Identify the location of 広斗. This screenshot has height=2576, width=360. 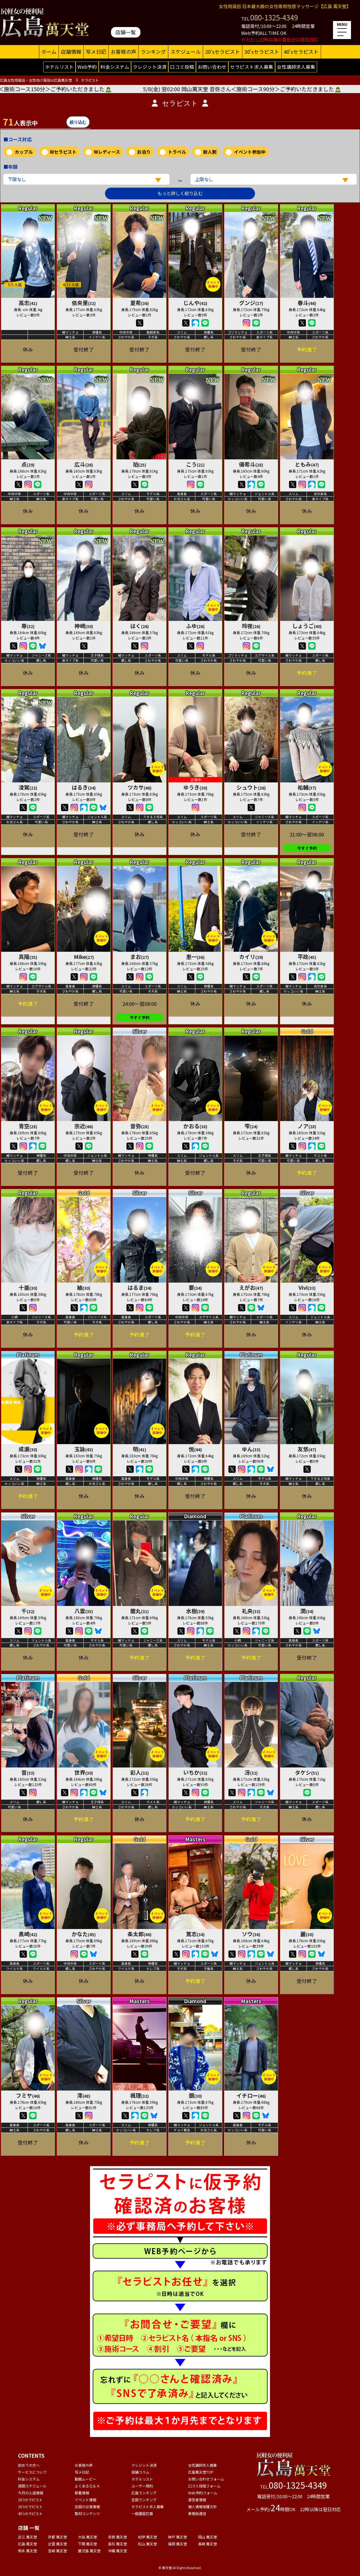
(83, 464).